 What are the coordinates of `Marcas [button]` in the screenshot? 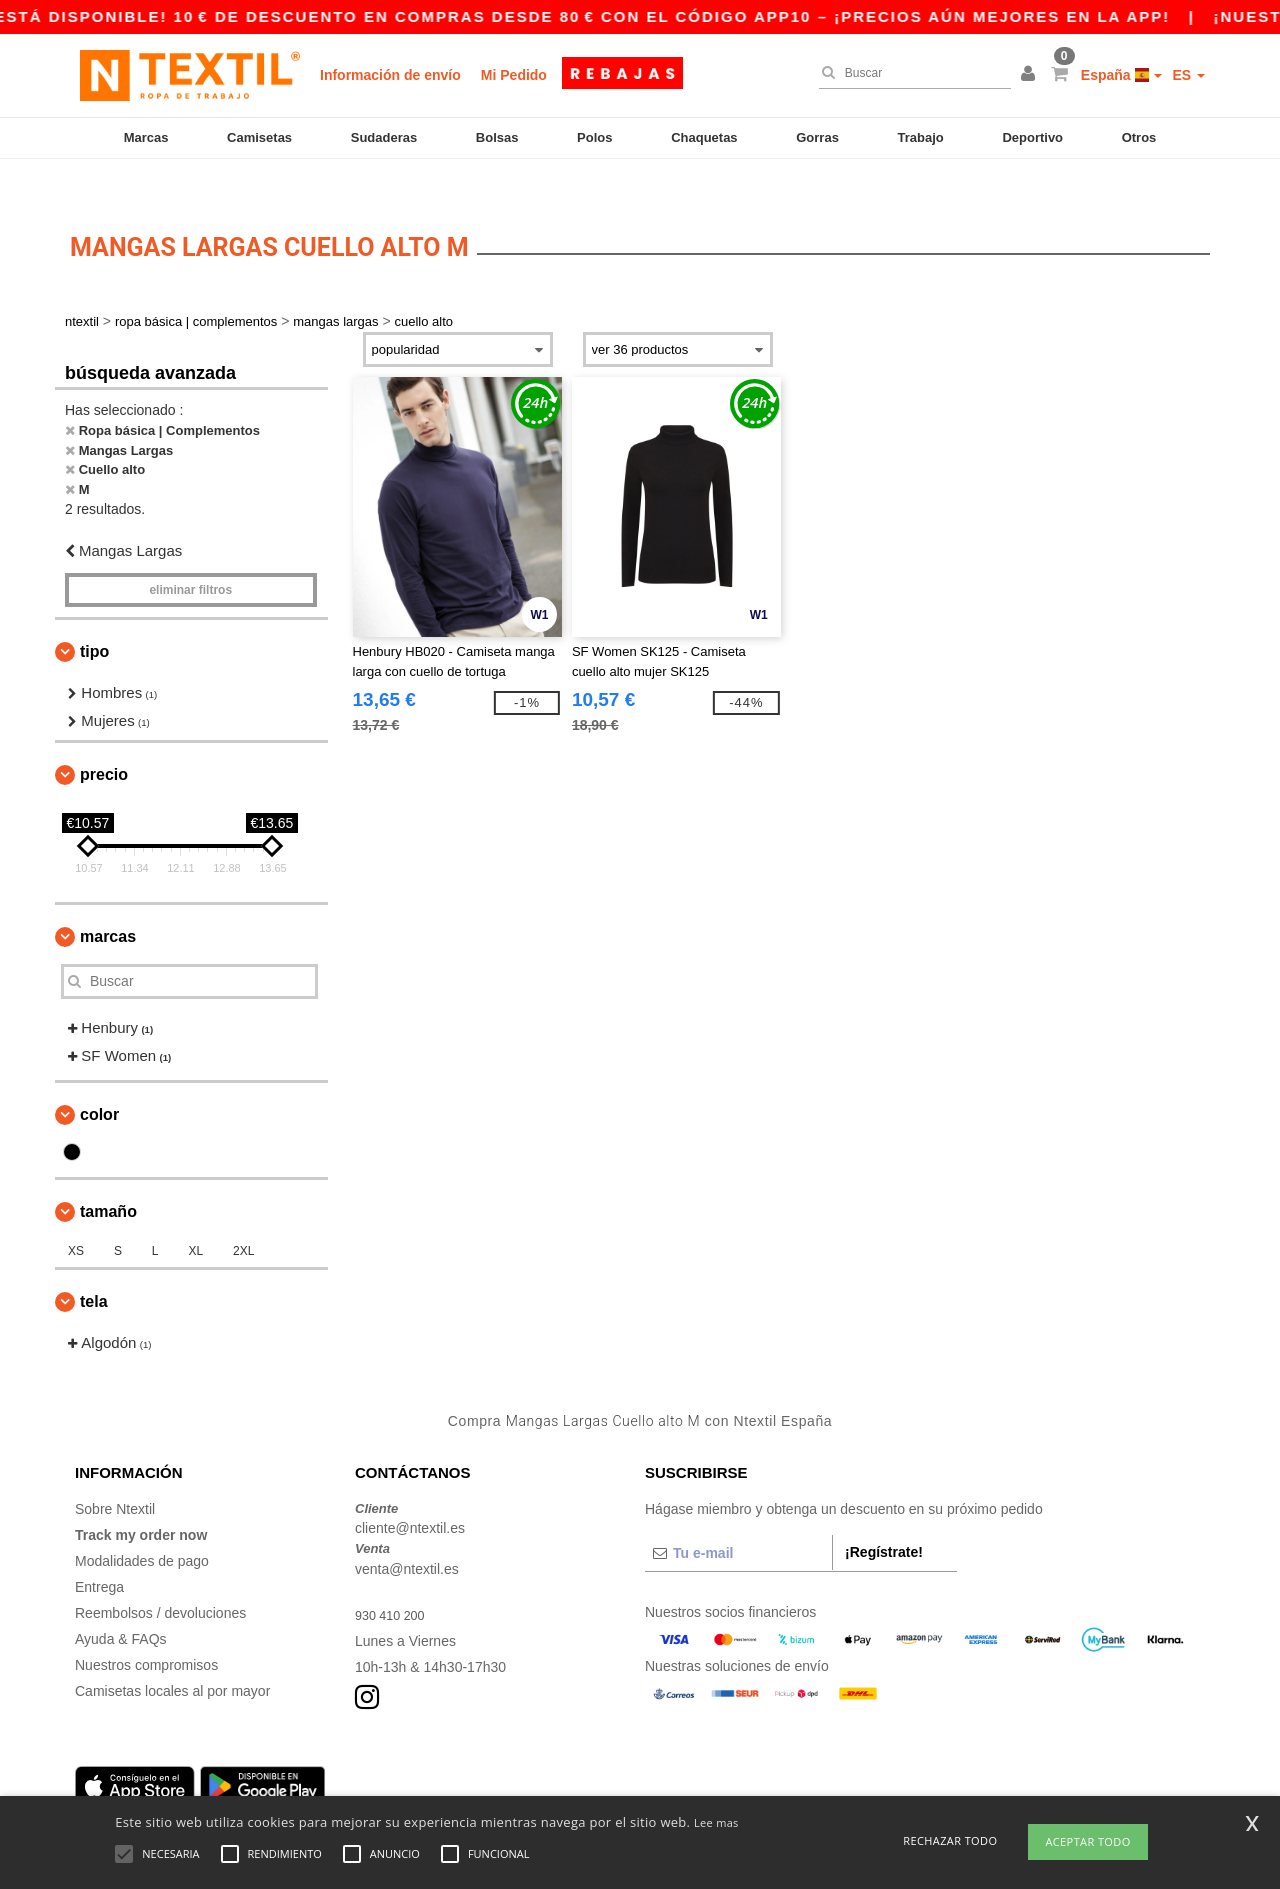 It's located at (108, 901).